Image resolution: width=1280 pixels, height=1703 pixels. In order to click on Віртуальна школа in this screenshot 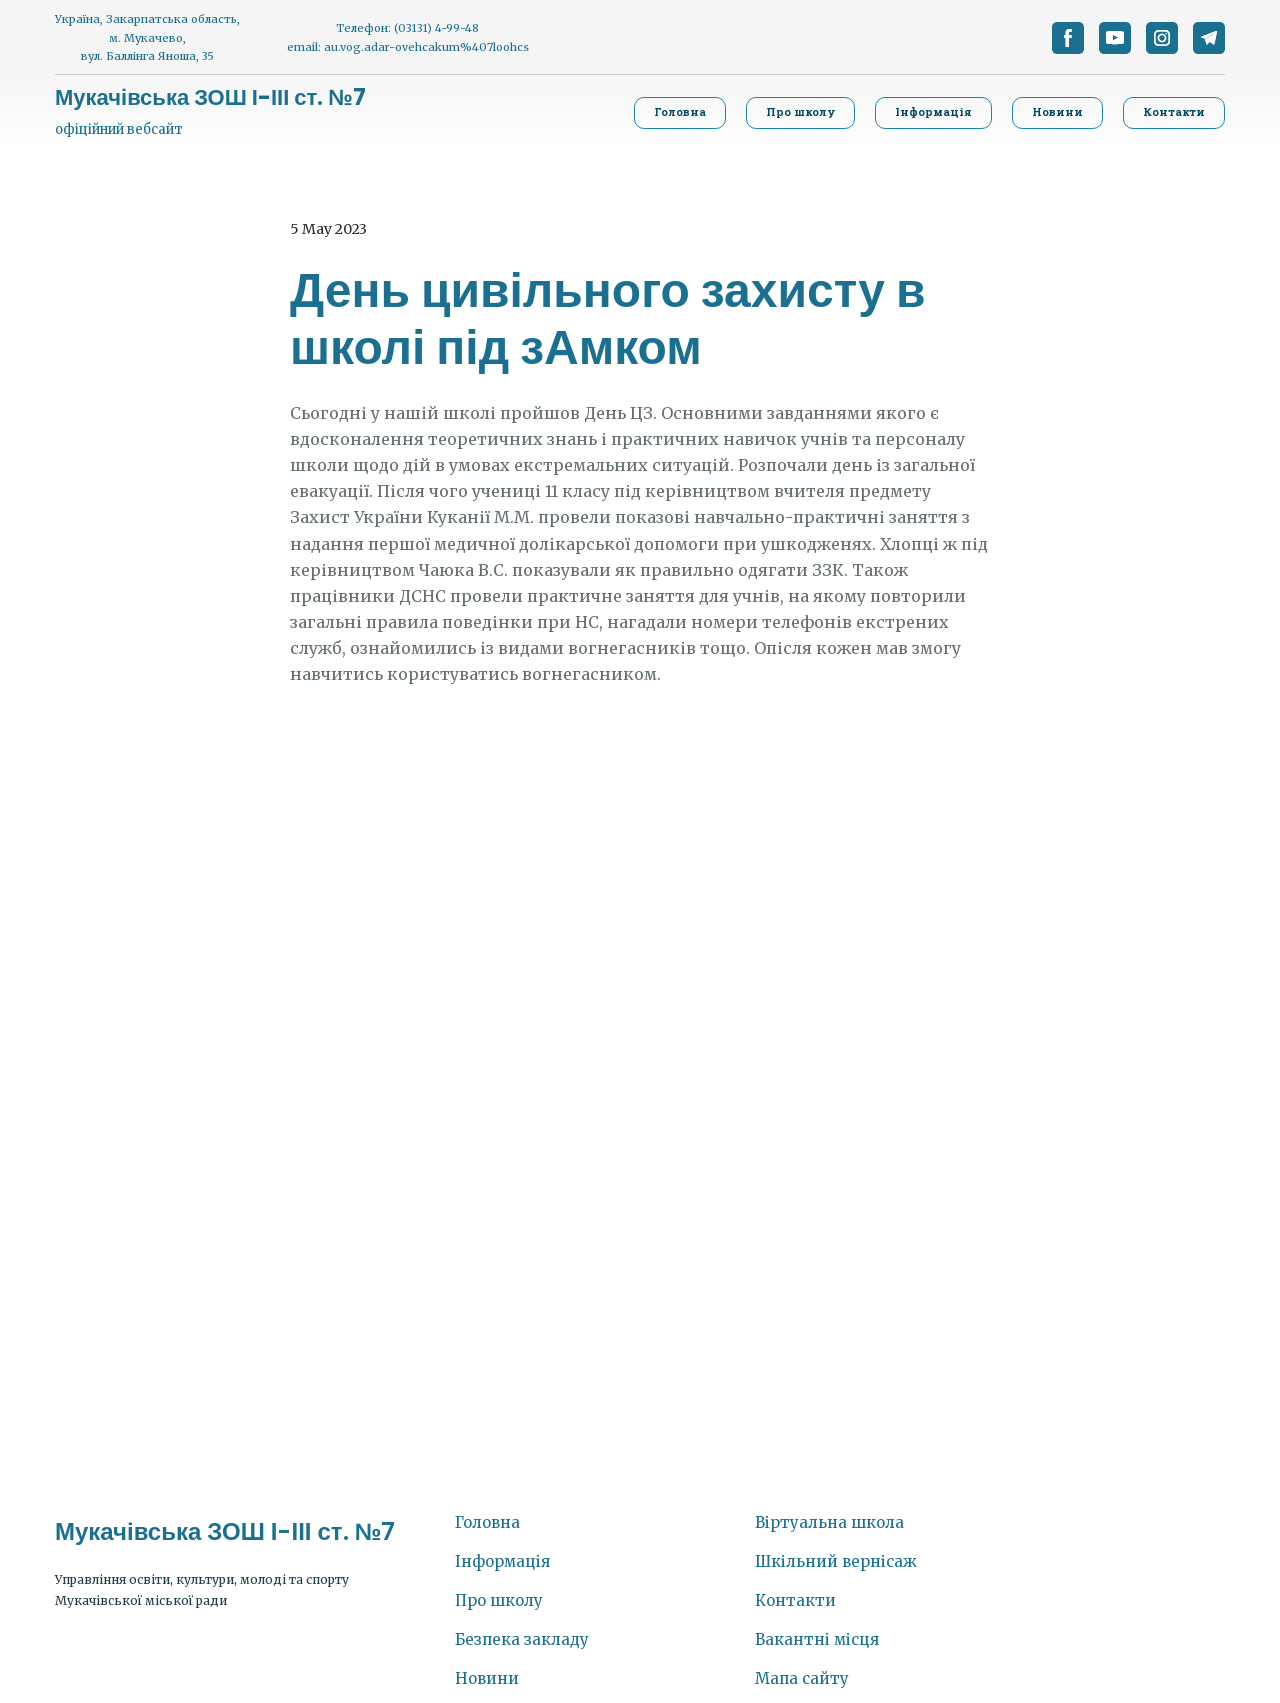, I will do `click(829, 1522)`.